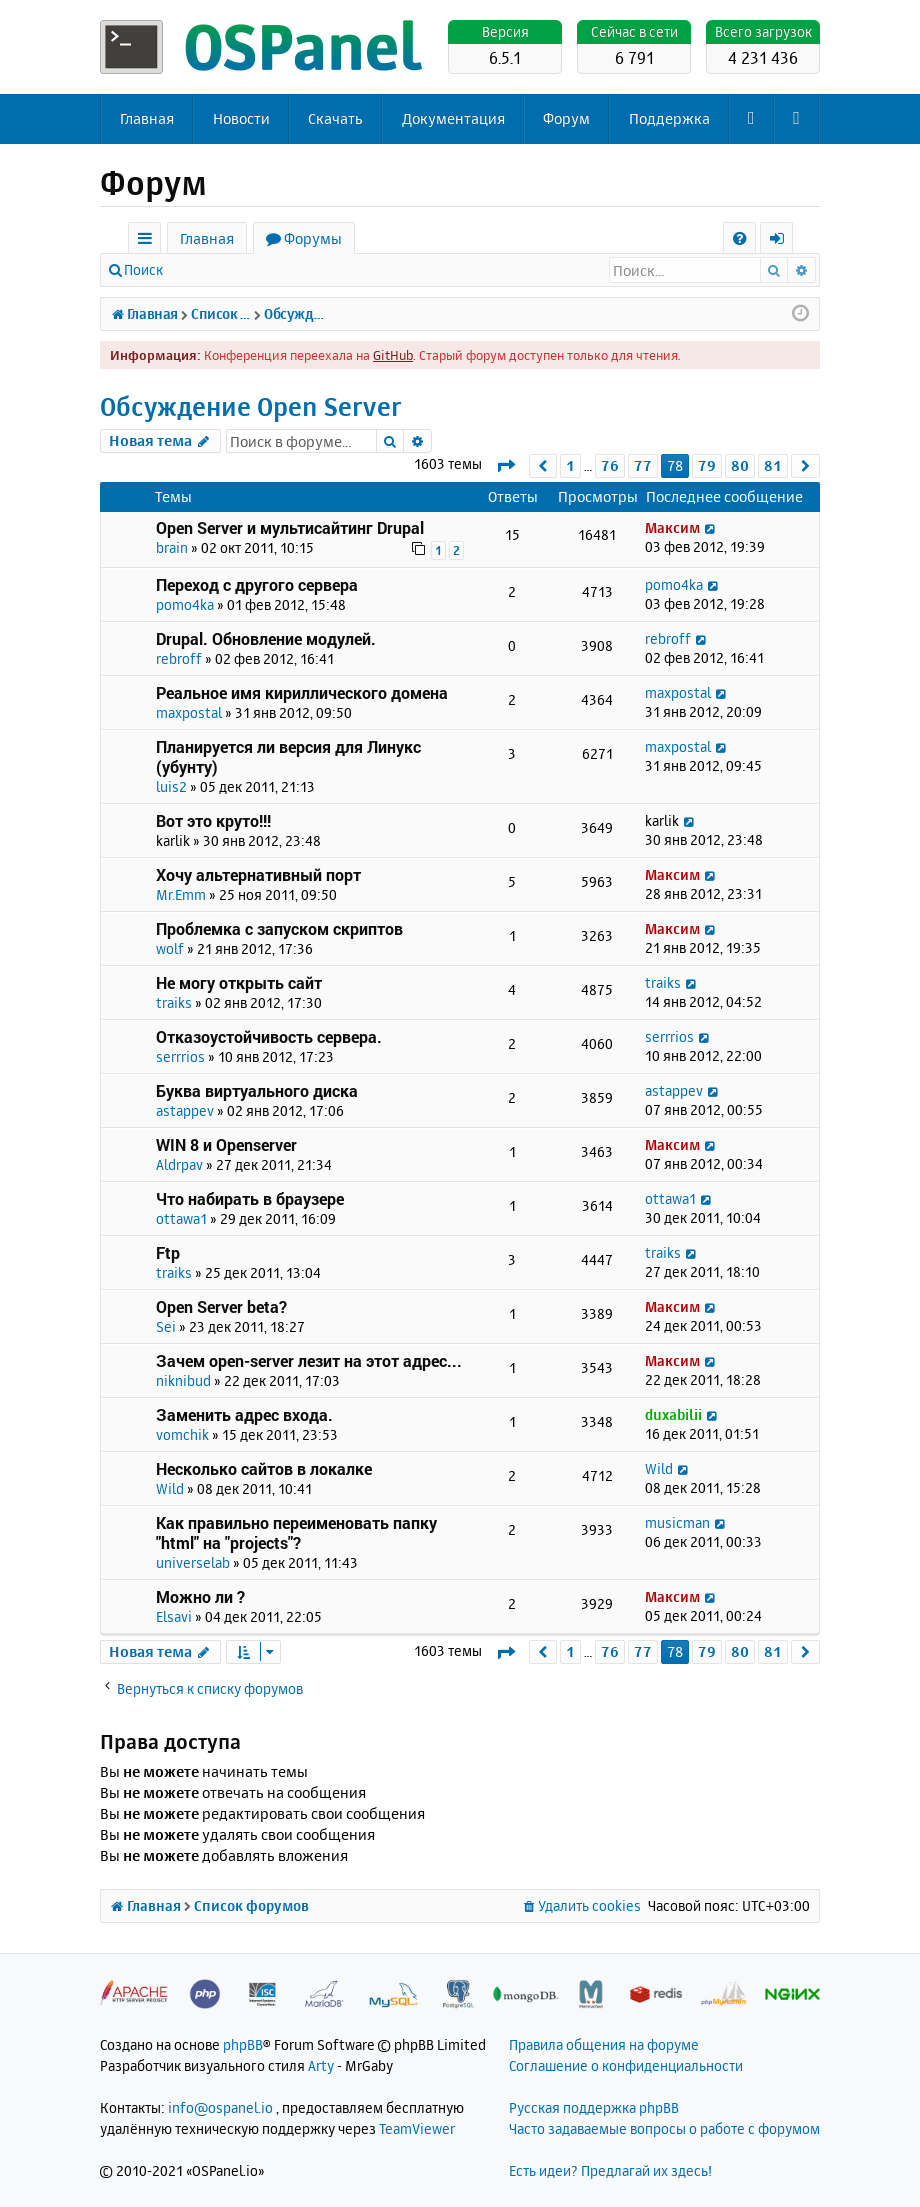 This screenshot has height=2207, width=920. What do you see at coordinates (707, 465) in the screenshot?
I see `79 [button]` at bounding box center [707, 465].